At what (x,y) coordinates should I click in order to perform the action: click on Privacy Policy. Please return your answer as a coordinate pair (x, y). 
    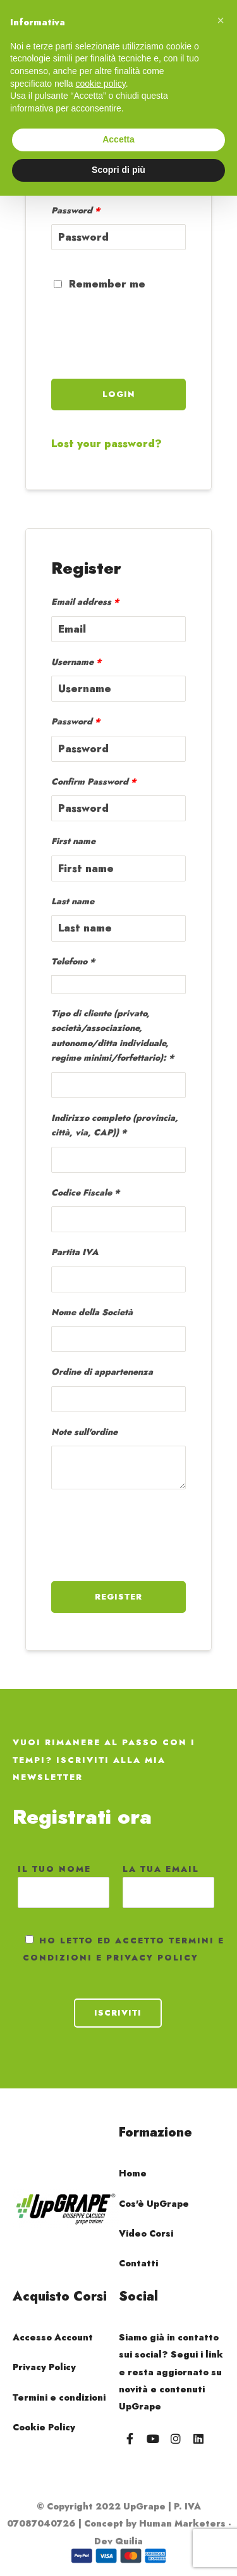
    Looking at the image, I should click on (44, 2367).